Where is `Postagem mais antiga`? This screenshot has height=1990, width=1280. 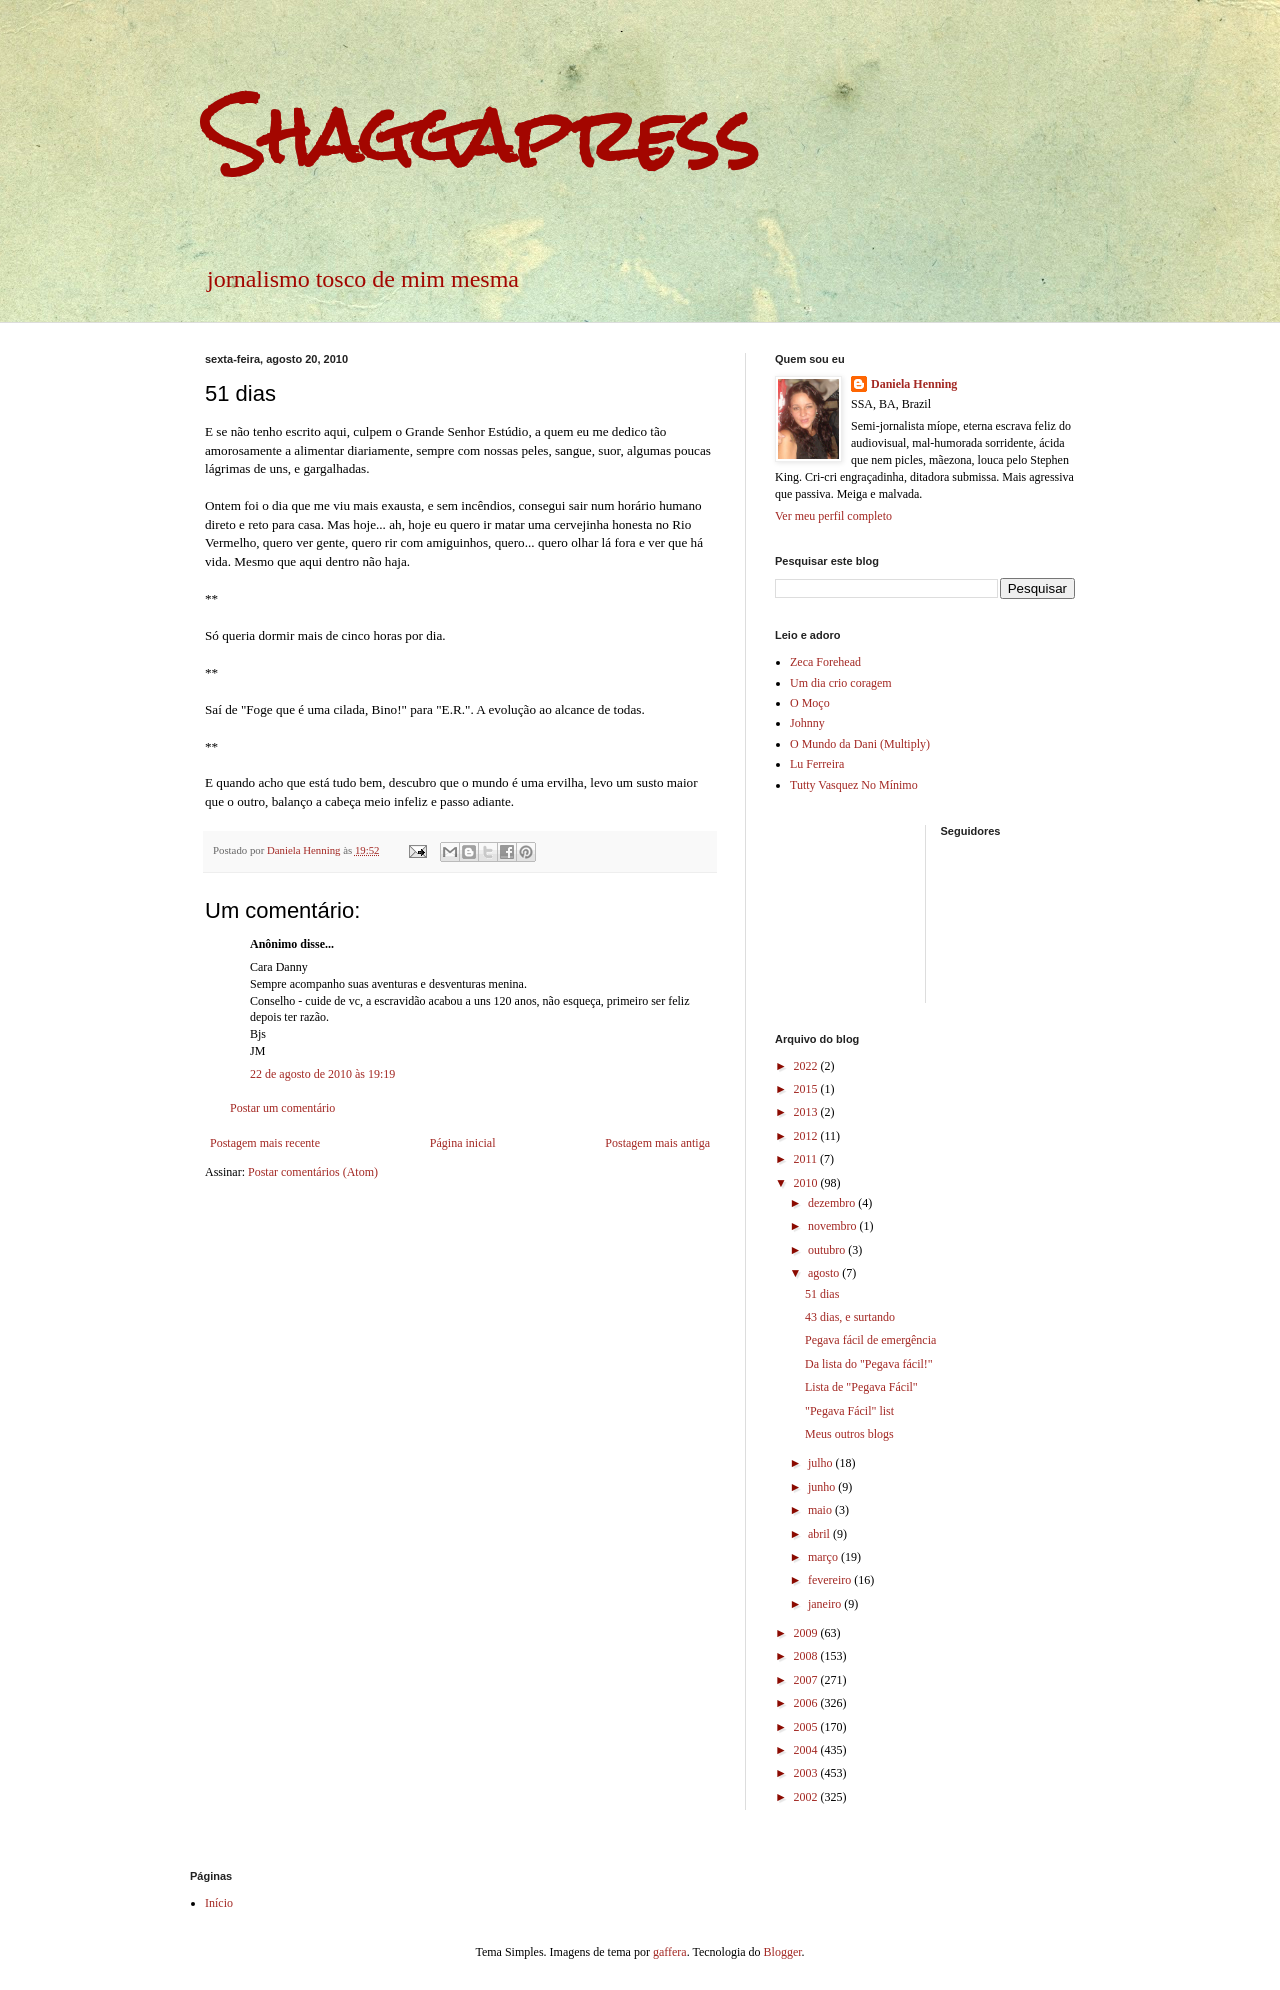 Postagem mais antiga is located at coordinates (657, 1143).